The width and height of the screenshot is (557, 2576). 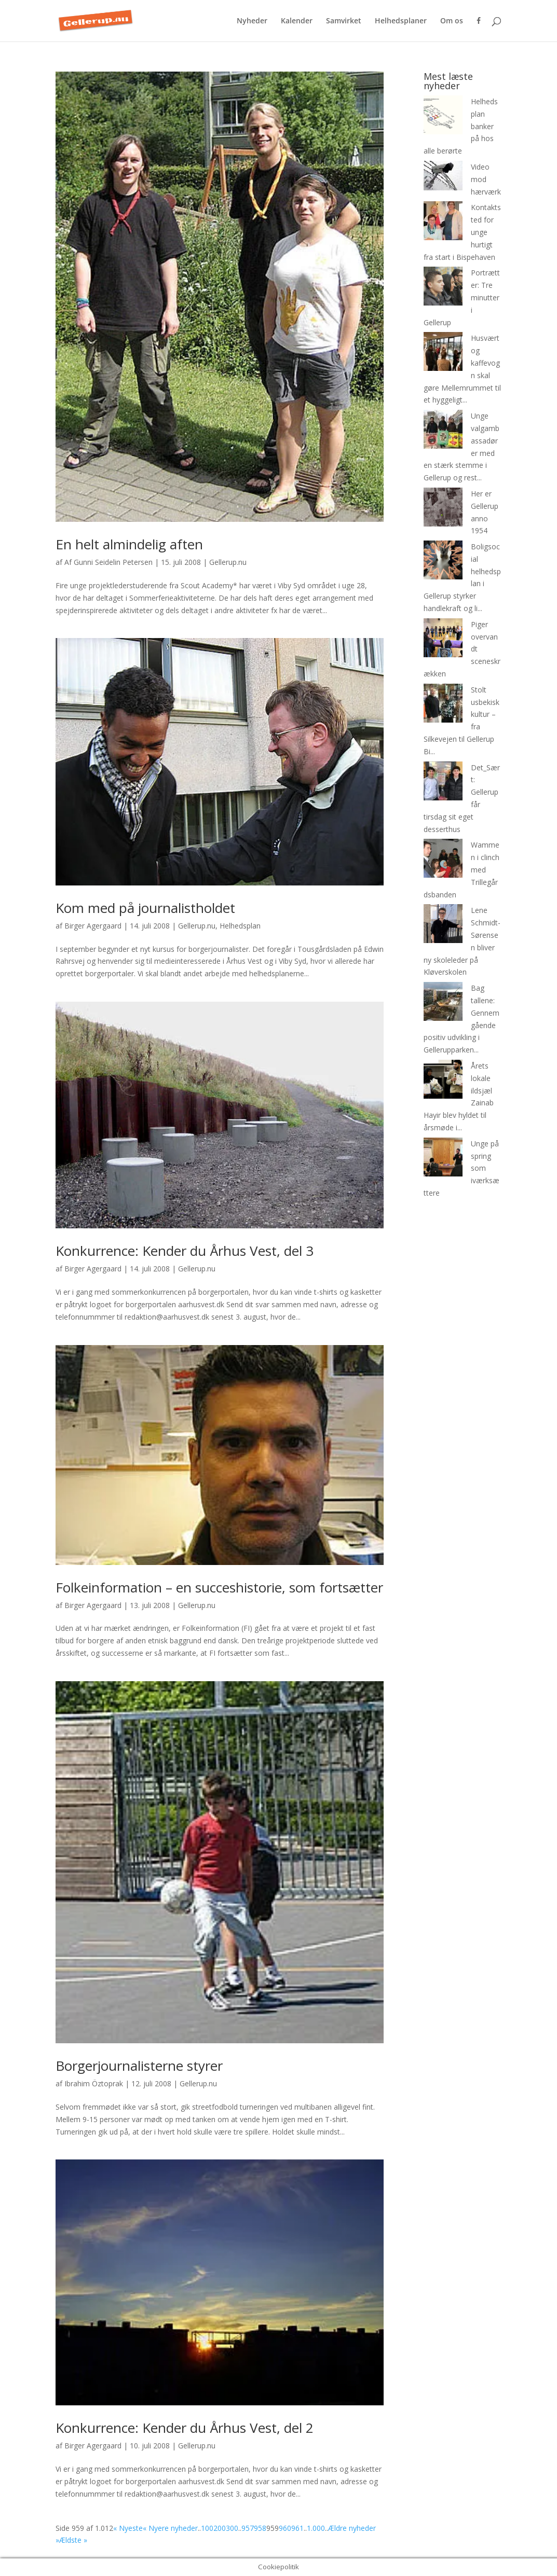 What do you see at coordinates (185, 1250) in the screenshot?
I see `Konkurrence: Kender du Århus Vest, del 3` at bounding box center [185, 1250].